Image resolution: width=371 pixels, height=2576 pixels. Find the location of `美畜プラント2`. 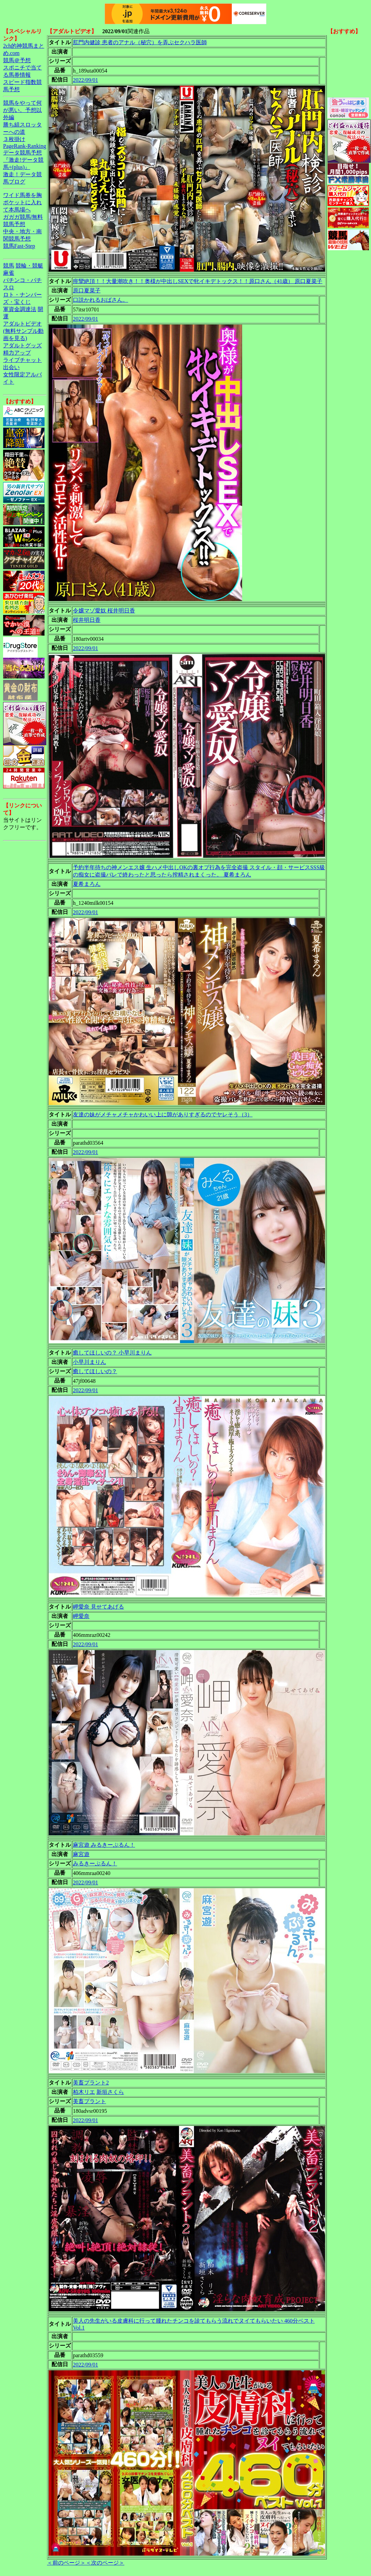

美畜プラント2 is located at coordinates (91, 2083).